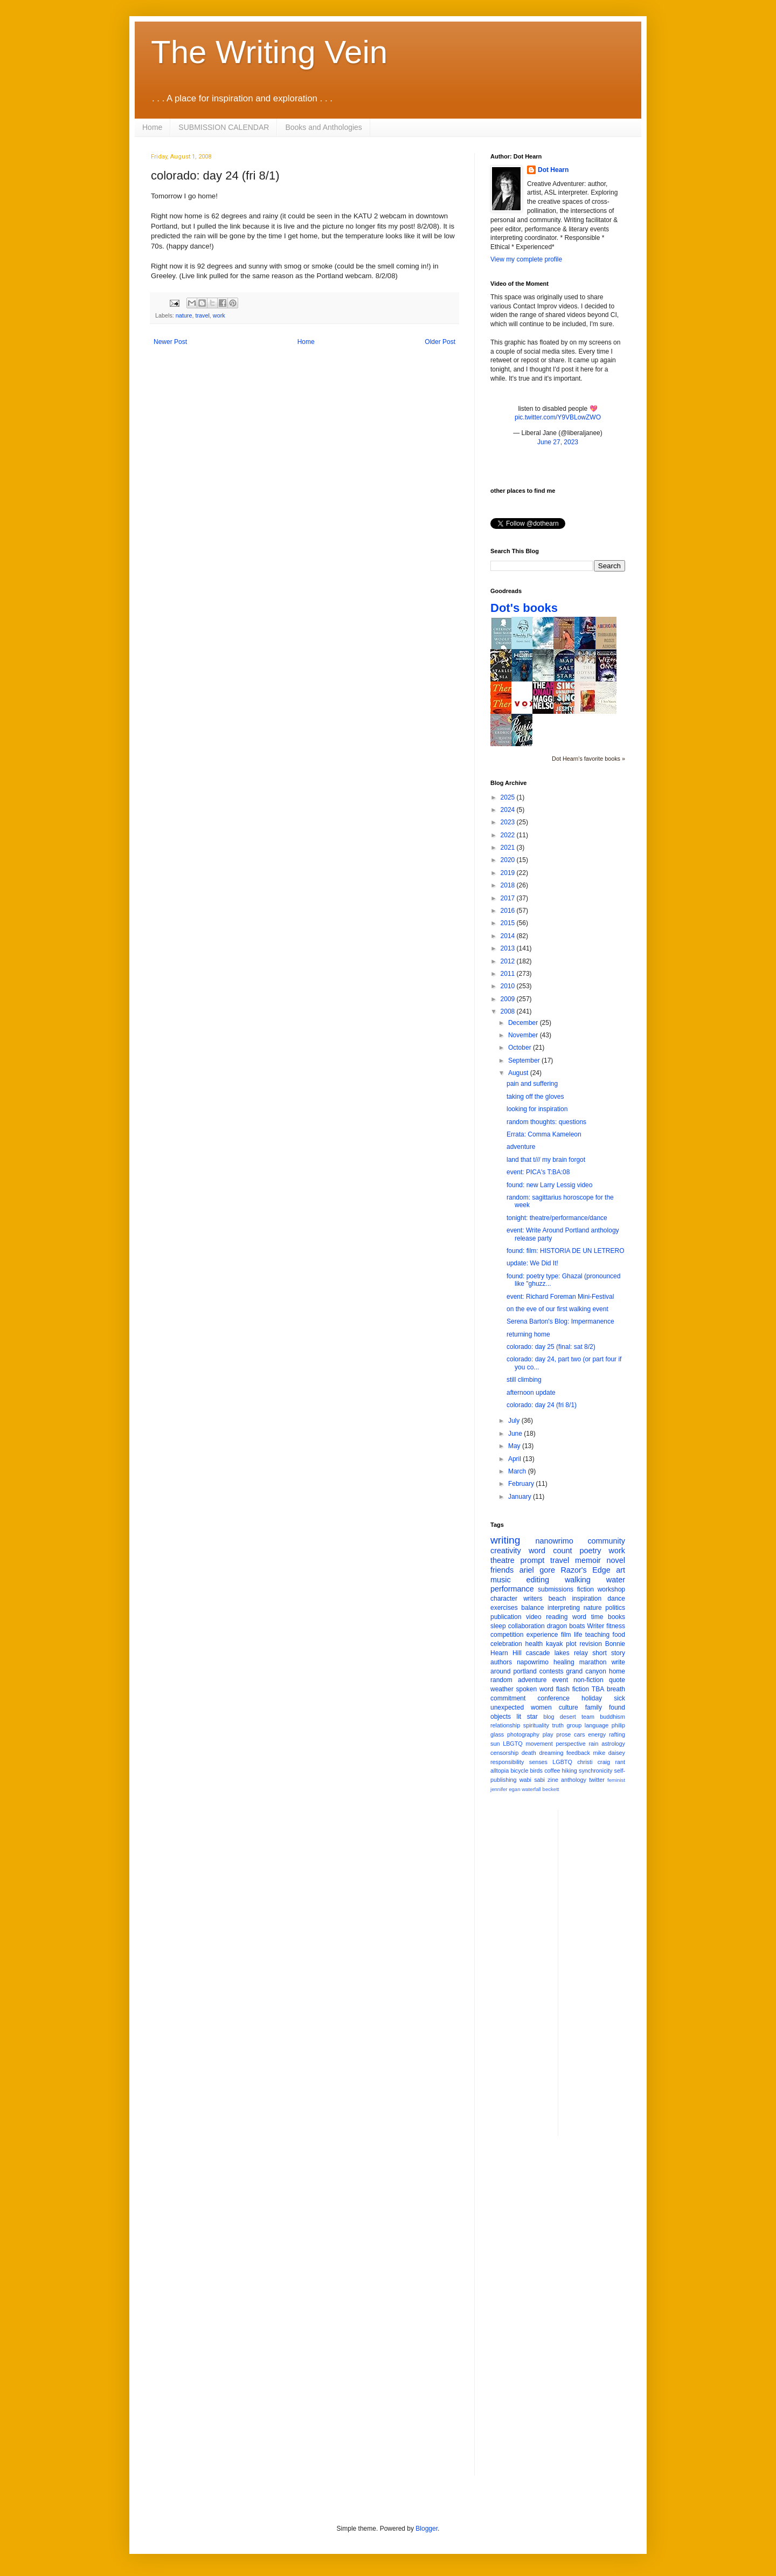 This screenshot has height=2576, width=776. What do you see at coordinates (595, 1770) in the screenshot?
I see `synchronicity` at bounding box center [595, 1770].